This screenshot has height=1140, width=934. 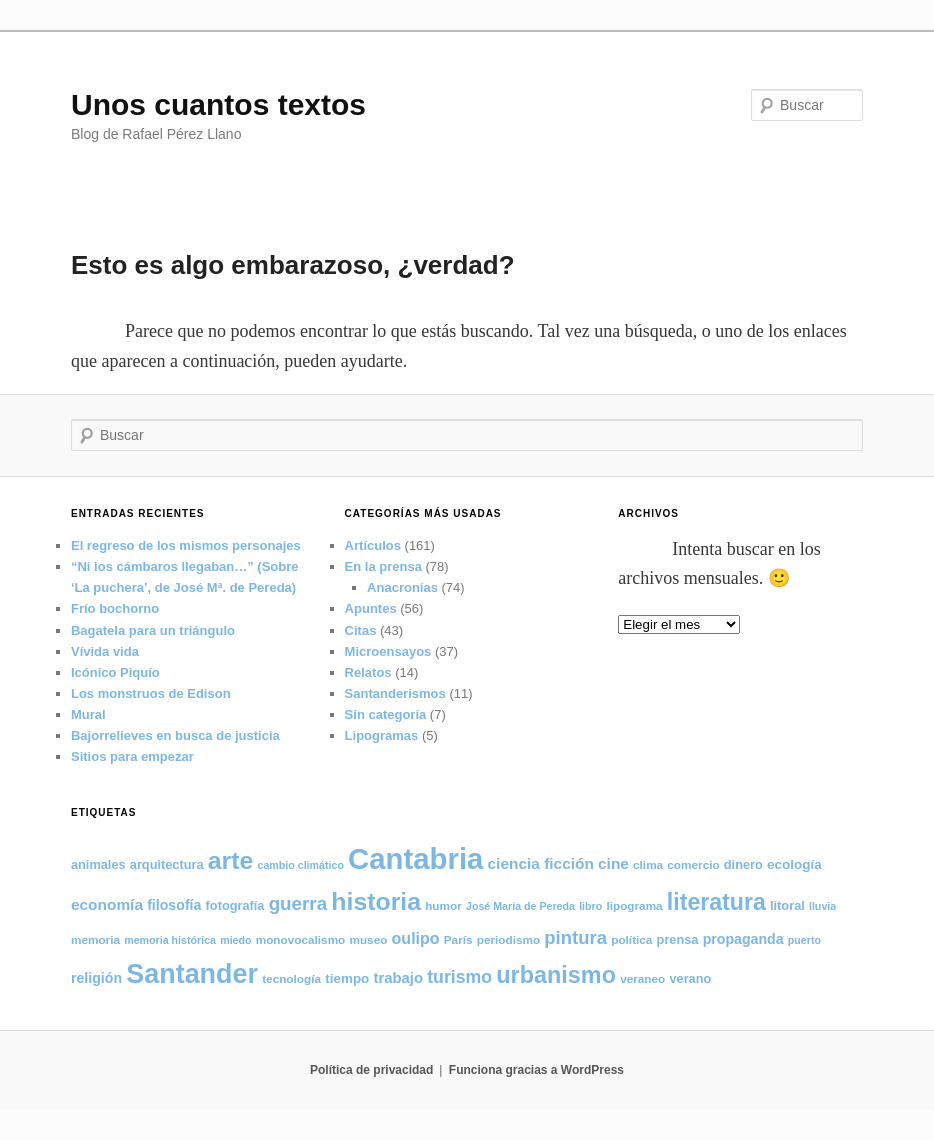 What do you see at coordinates (371, 1070) in the screenshot?
I see `Política de privacidad` at bounding box center [371, 1070].